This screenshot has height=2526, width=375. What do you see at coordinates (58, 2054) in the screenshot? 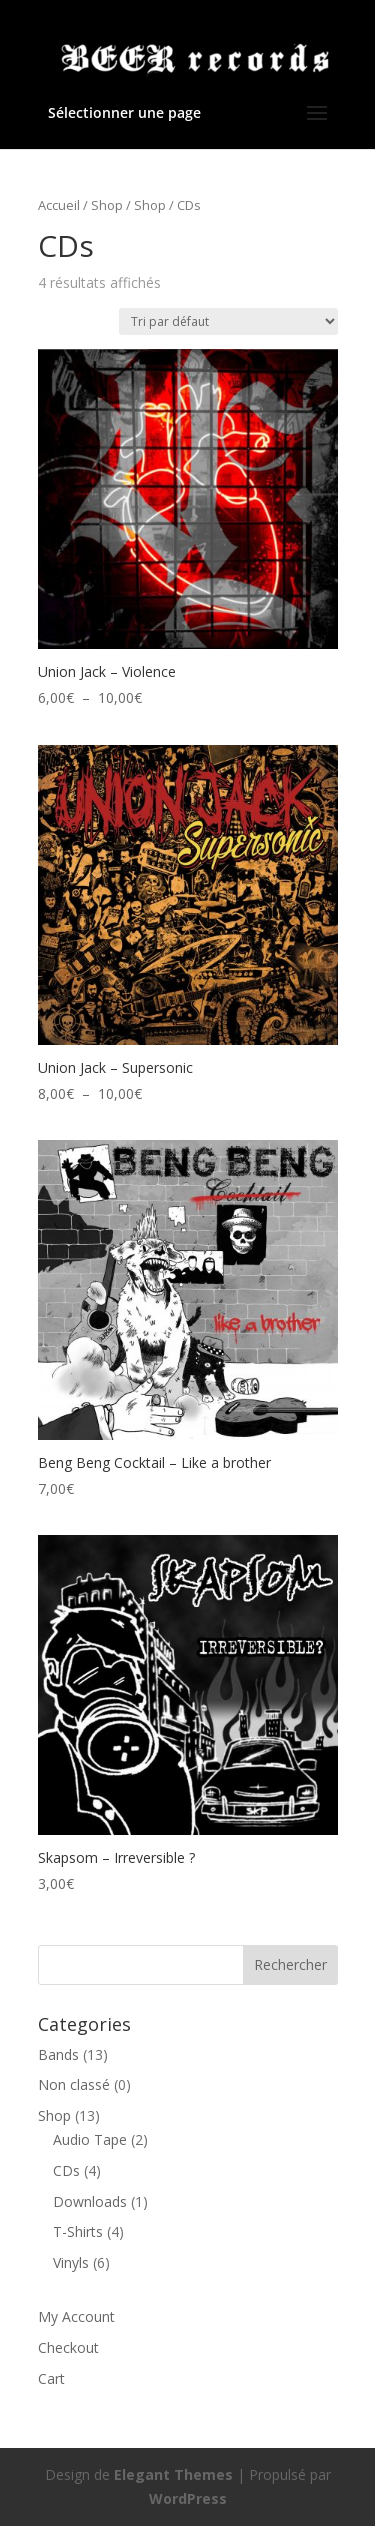
I see `Bands` at bounding box center [58, 2054].